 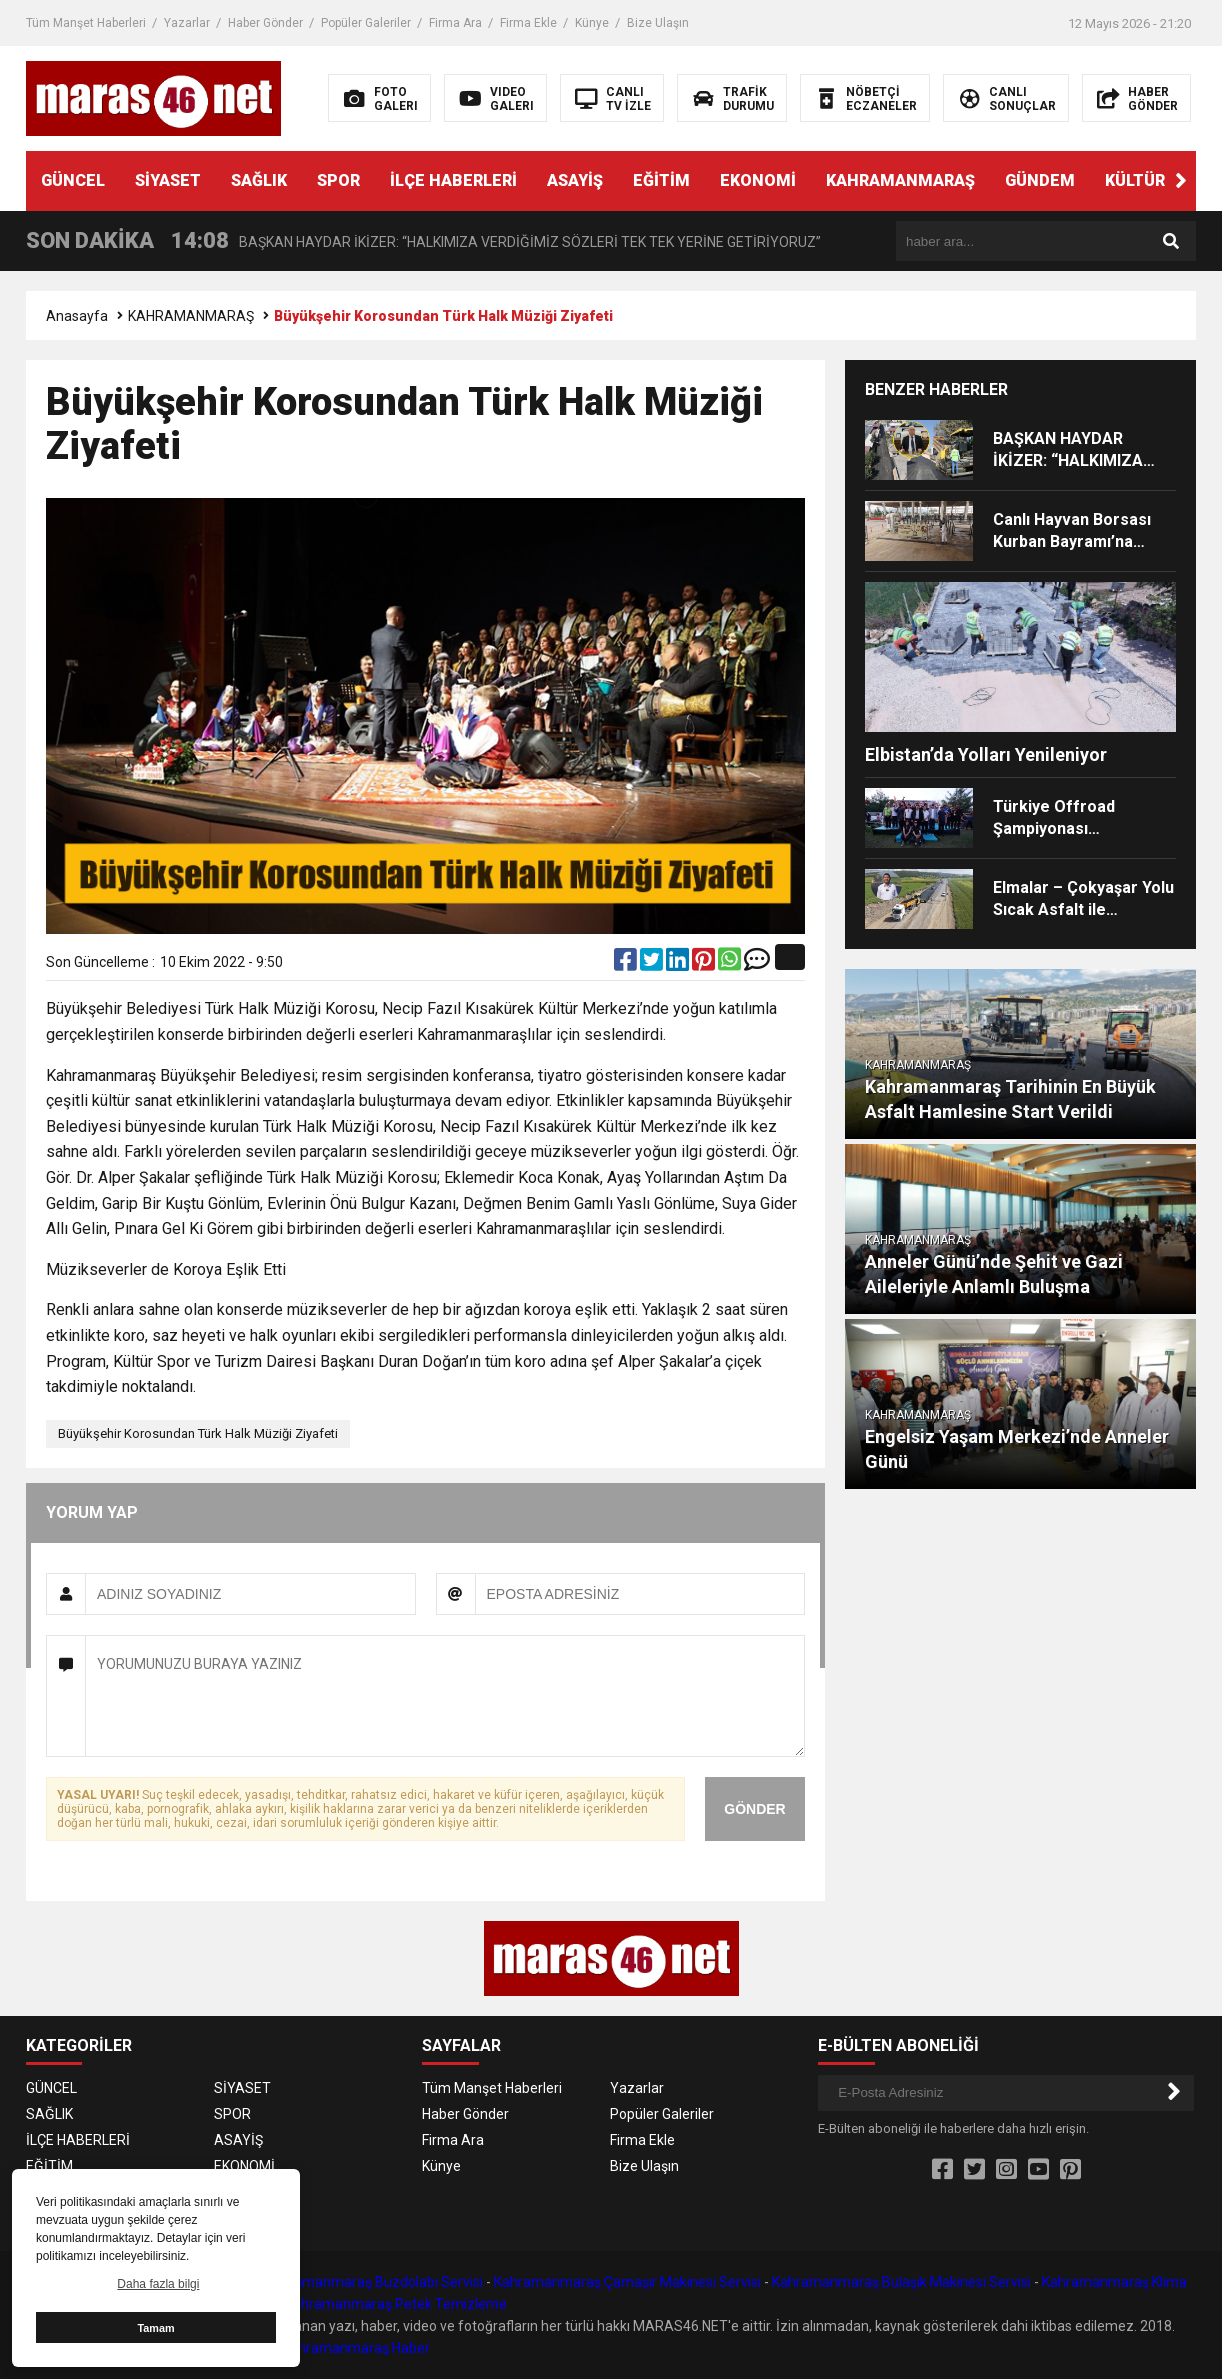 I want to click on Büyükşehir Korosundan Türk Halk Müziği Ziyafeti, so click(x=198, y=1433).